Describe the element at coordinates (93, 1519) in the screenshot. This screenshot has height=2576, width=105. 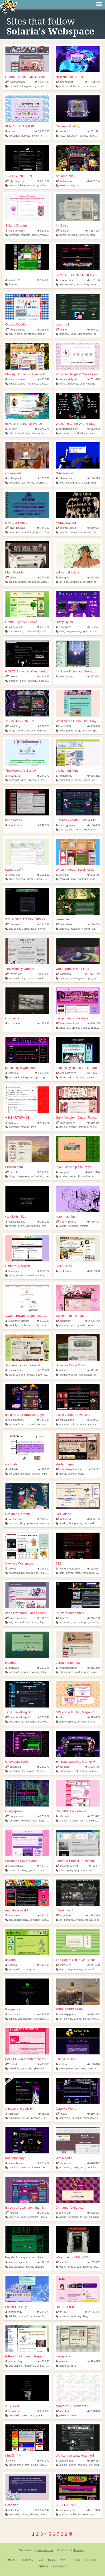
I see `365,135` at that location.